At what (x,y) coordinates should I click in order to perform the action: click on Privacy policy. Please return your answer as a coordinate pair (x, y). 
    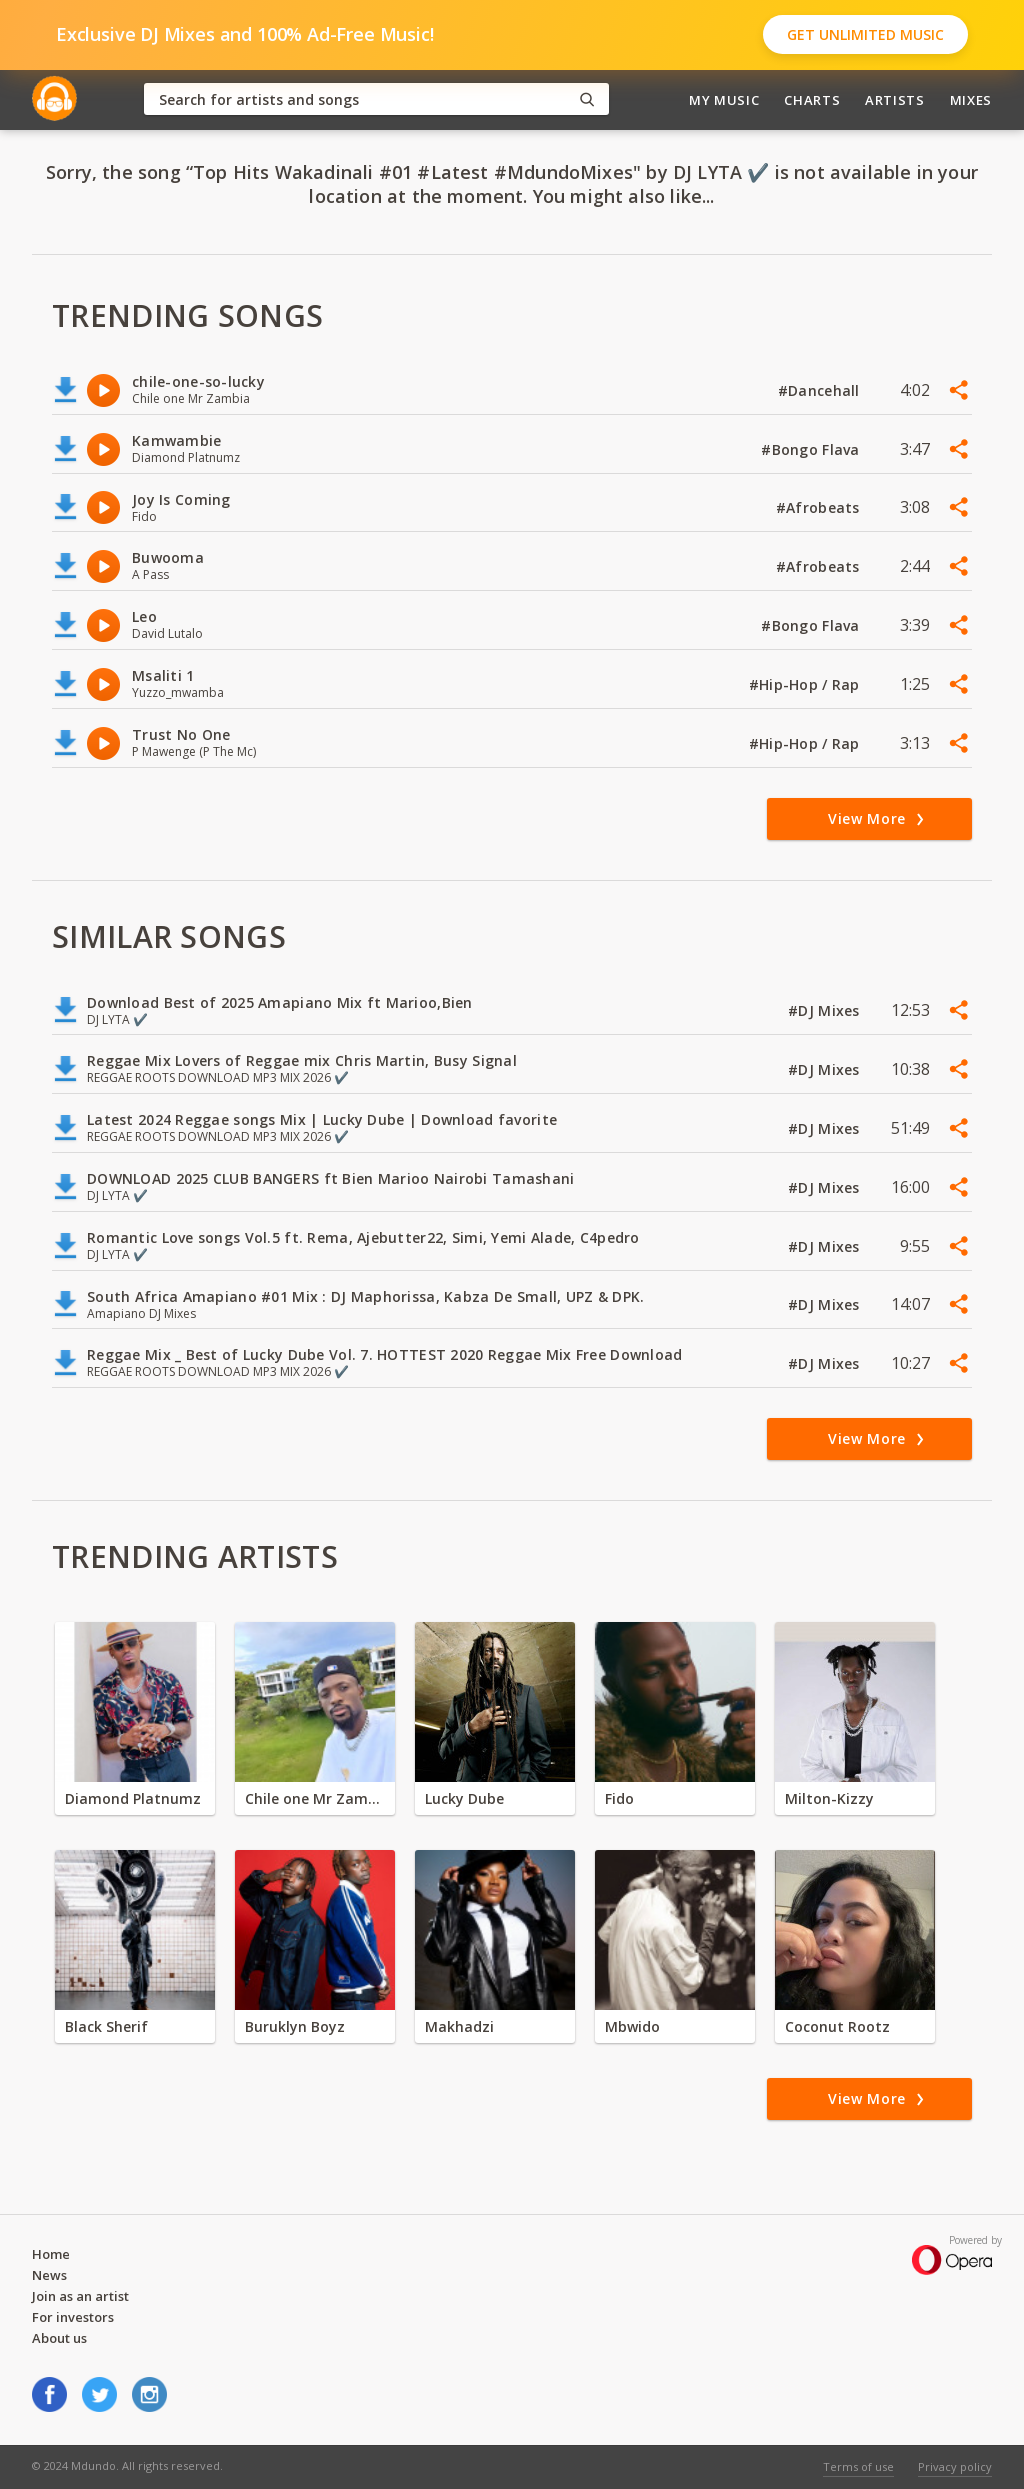
    Looking at the image, I should click on (955, 2466).